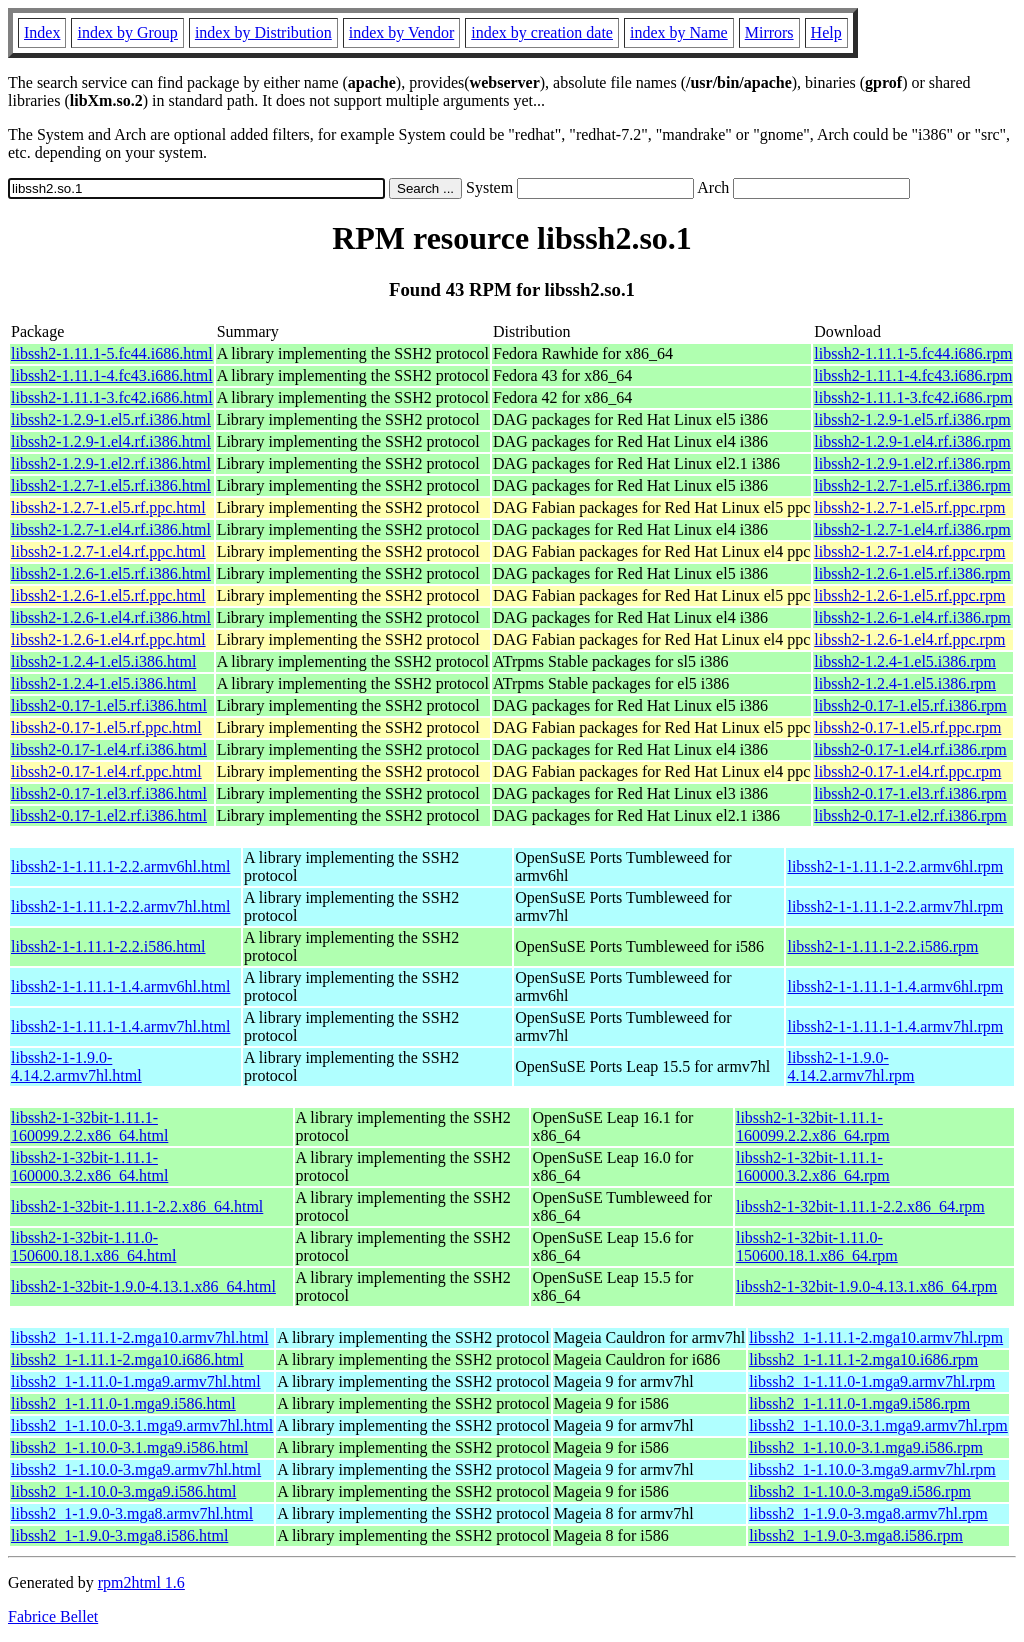 The width and height of the screenshot is (1024, 1642). Describe the element at coordinates (912, 573) in the screenshot. I see `libssh2-1.2.6-1.el5.rf.i386.rpm` at that location.